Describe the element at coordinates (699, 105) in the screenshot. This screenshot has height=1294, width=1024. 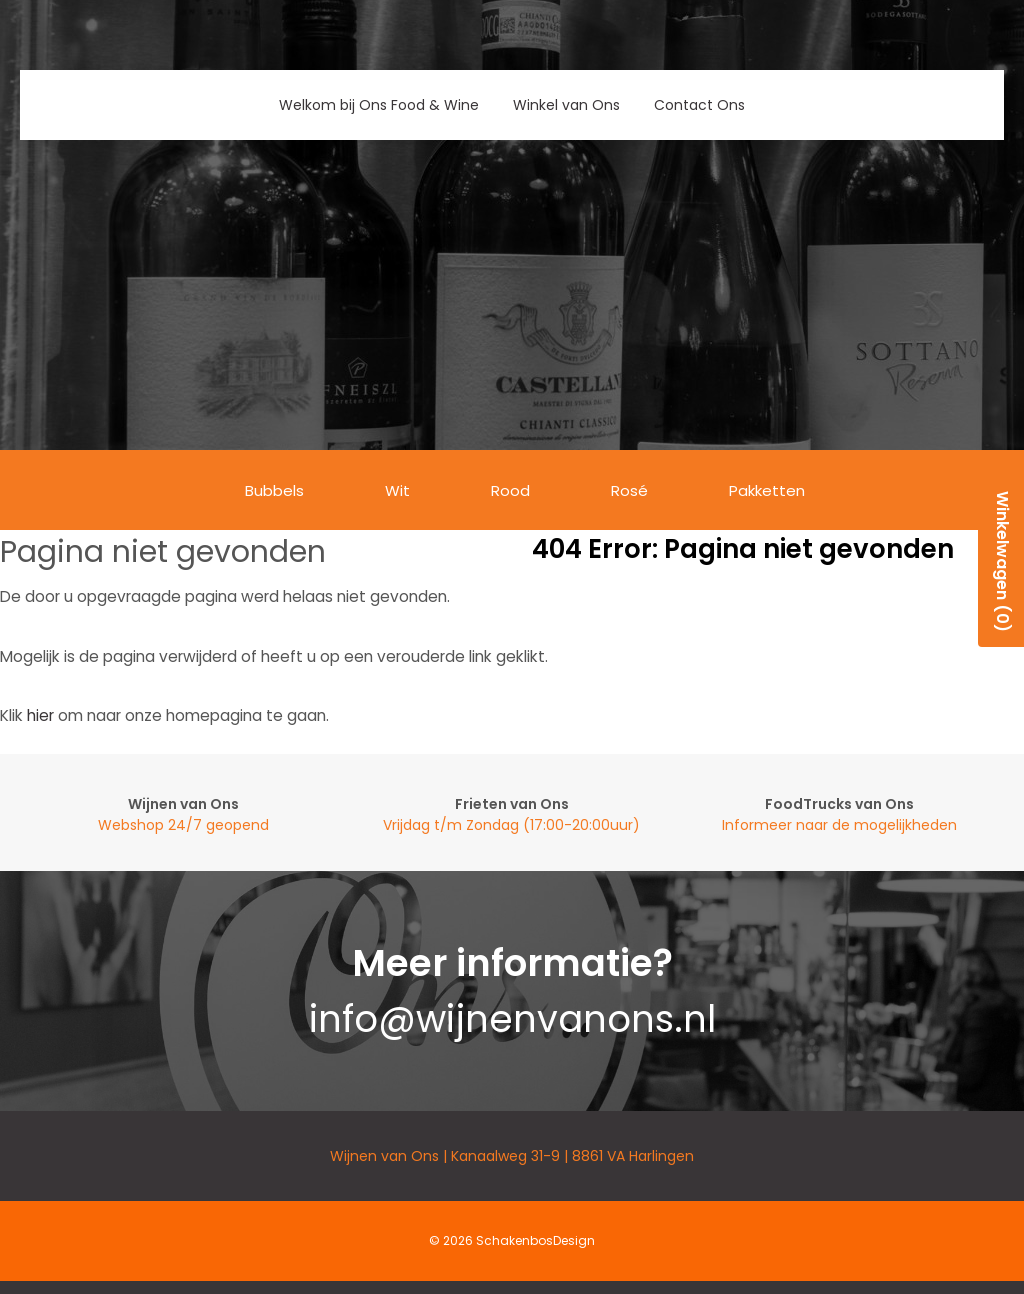
I see `Contact Ons` at that location.